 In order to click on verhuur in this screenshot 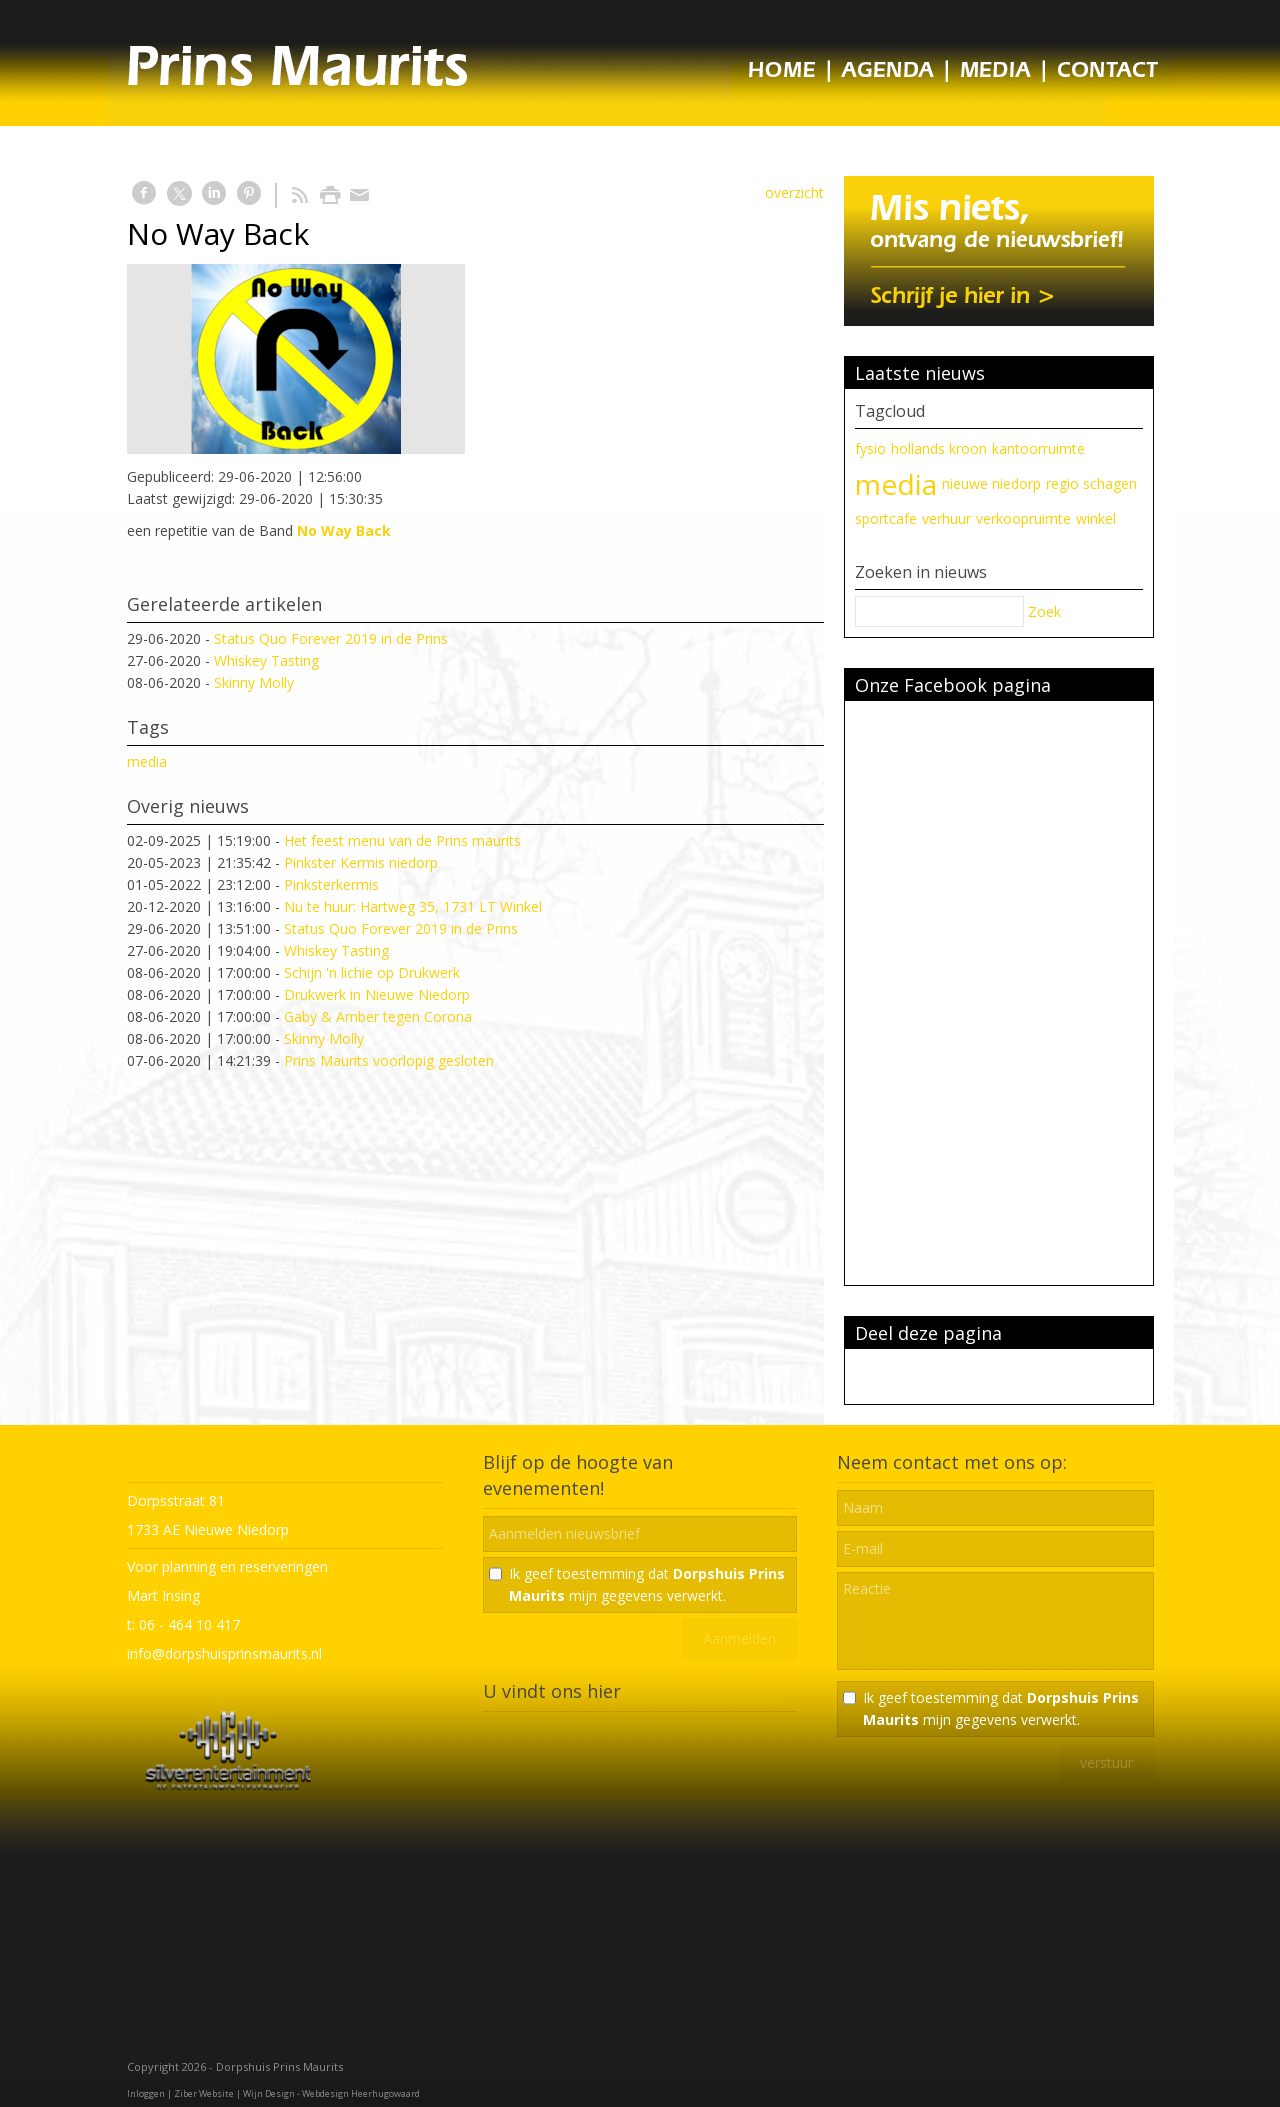, I will do `click(946, 518)`.